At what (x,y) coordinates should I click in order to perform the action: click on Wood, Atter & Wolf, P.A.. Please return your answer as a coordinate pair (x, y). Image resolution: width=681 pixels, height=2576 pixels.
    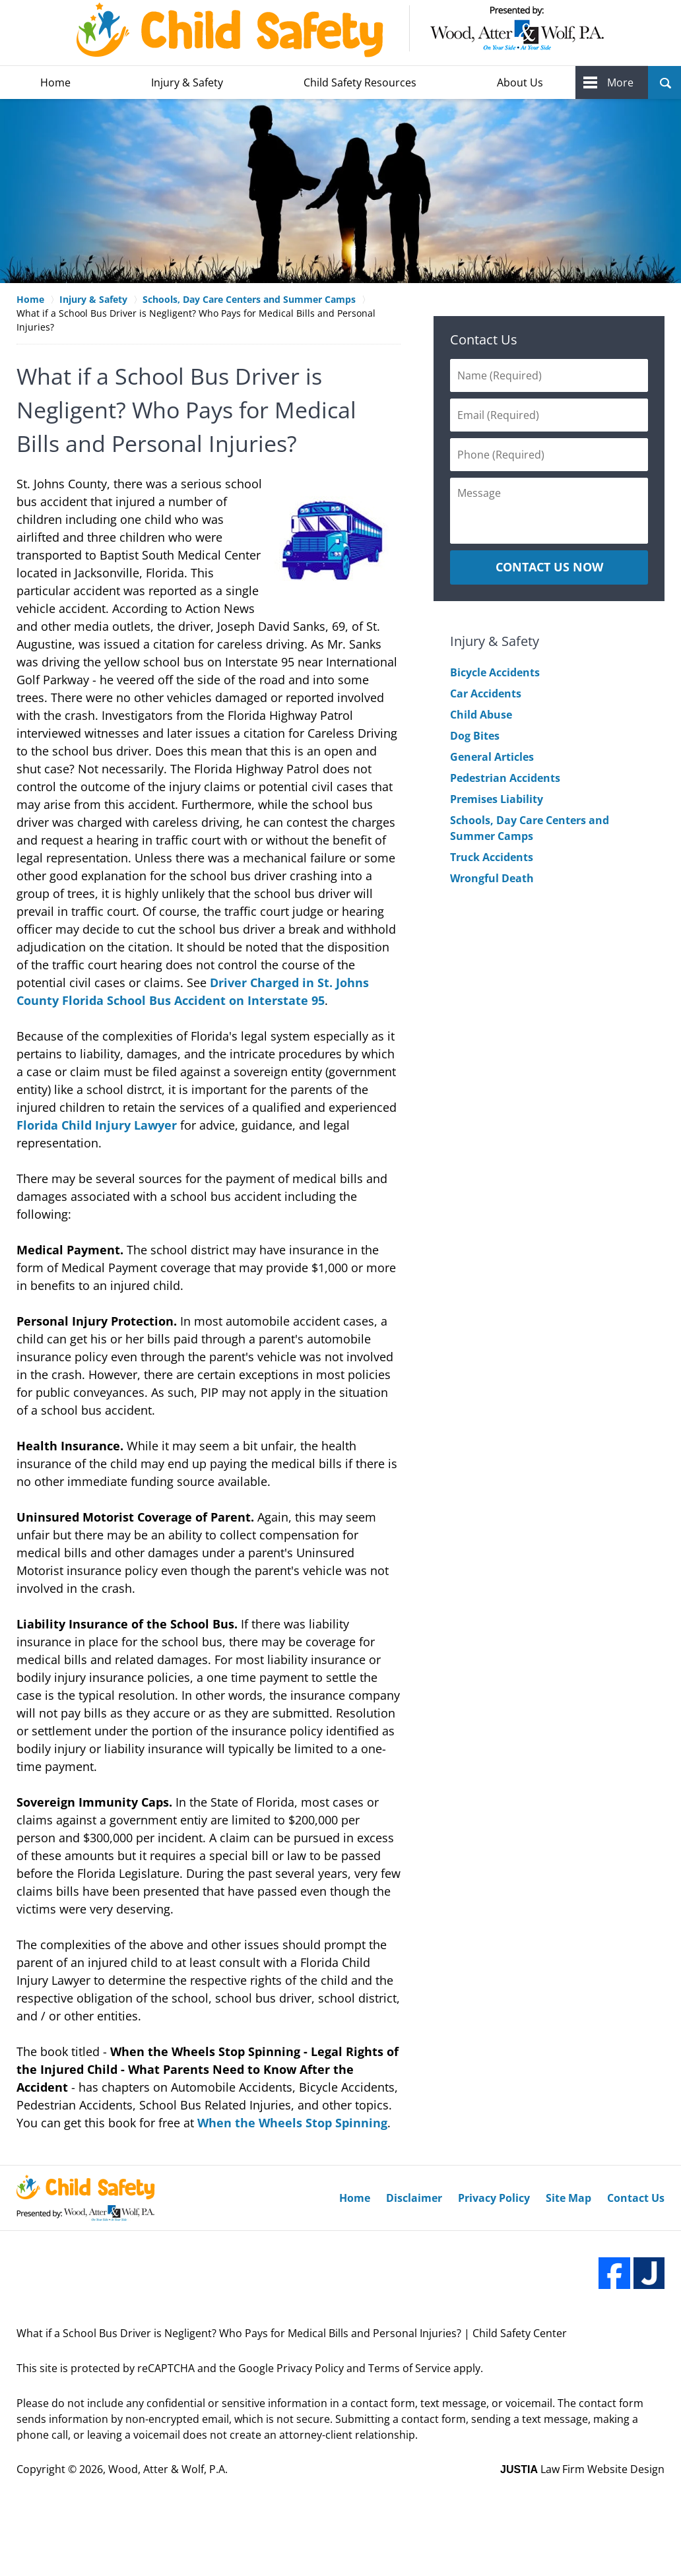
    Looking at the image, I should click on (168, 2469).